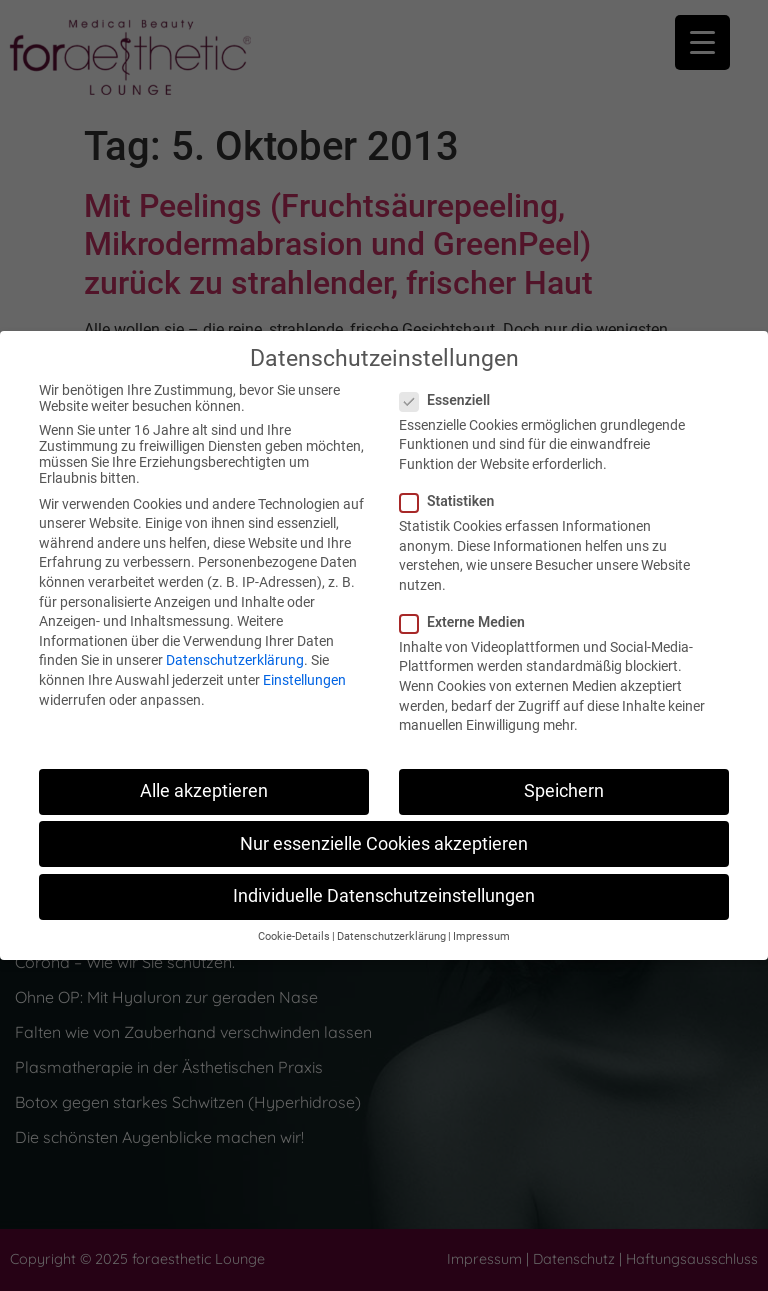  I want to click on Nur essenzielle Cookies akzeptieren [button], so click(384, 844).